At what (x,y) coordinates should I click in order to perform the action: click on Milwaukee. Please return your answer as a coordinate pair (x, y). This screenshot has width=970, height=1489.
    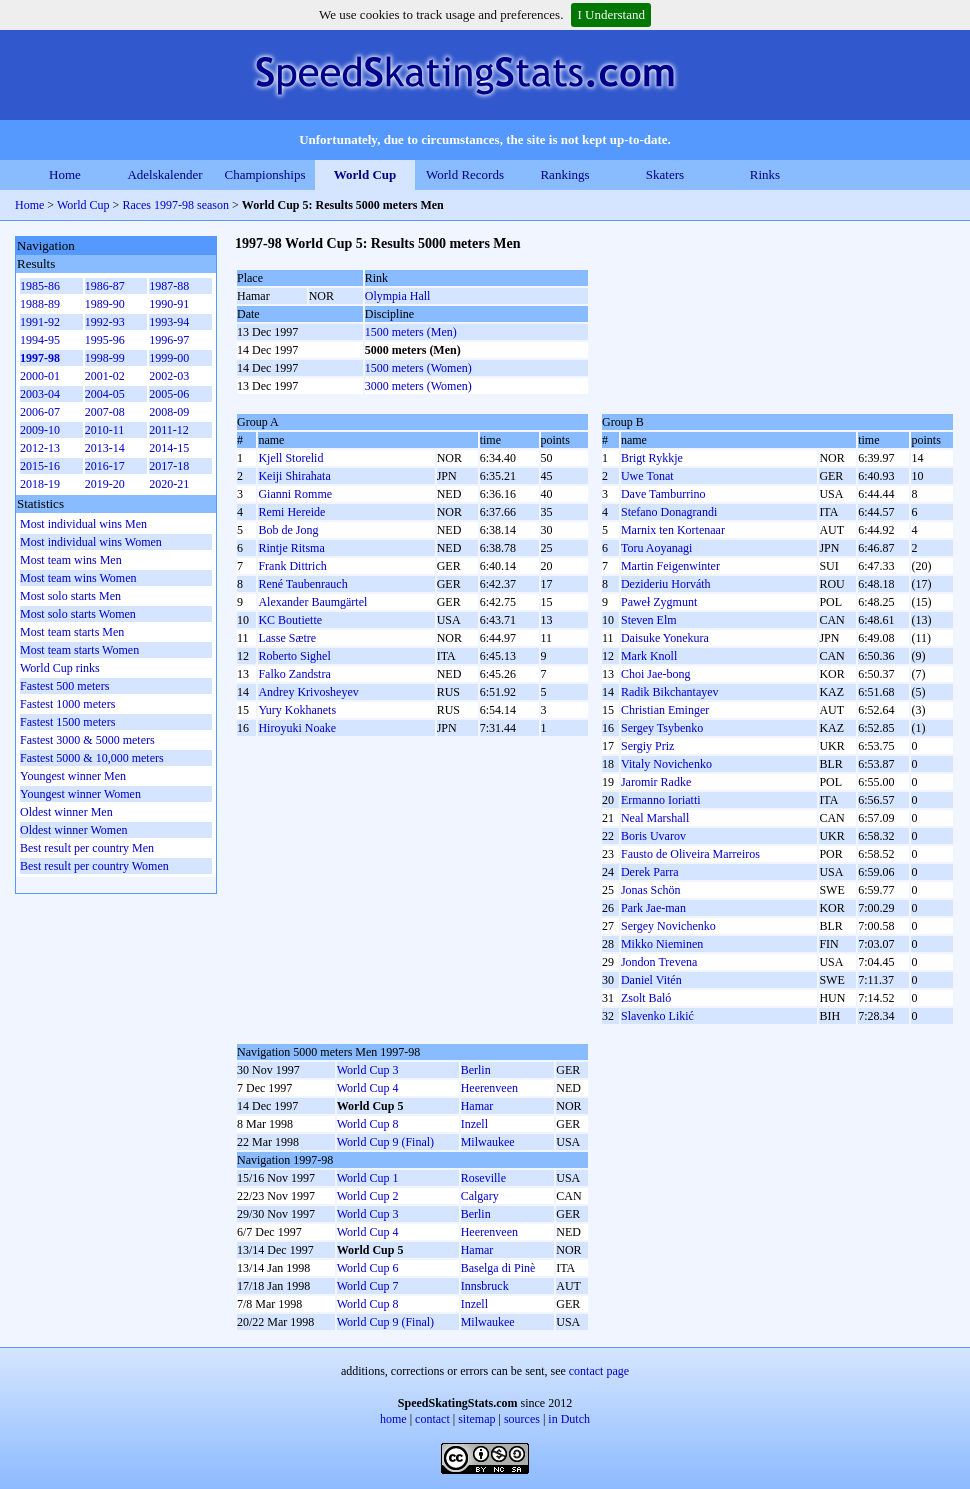
    Looking at the image, I should click on (488, 1142).